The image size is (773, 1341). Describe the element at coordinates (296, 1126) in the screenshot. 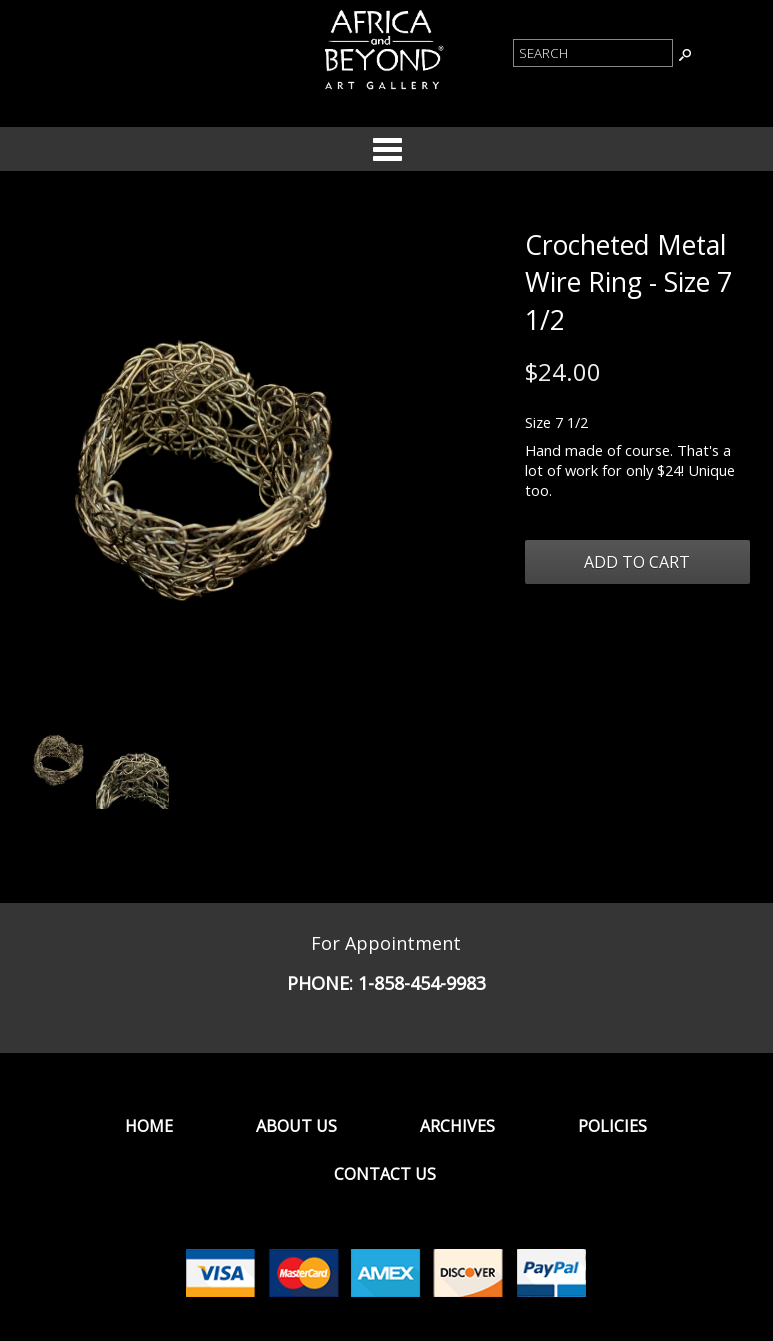

I see `About Us` at that location.